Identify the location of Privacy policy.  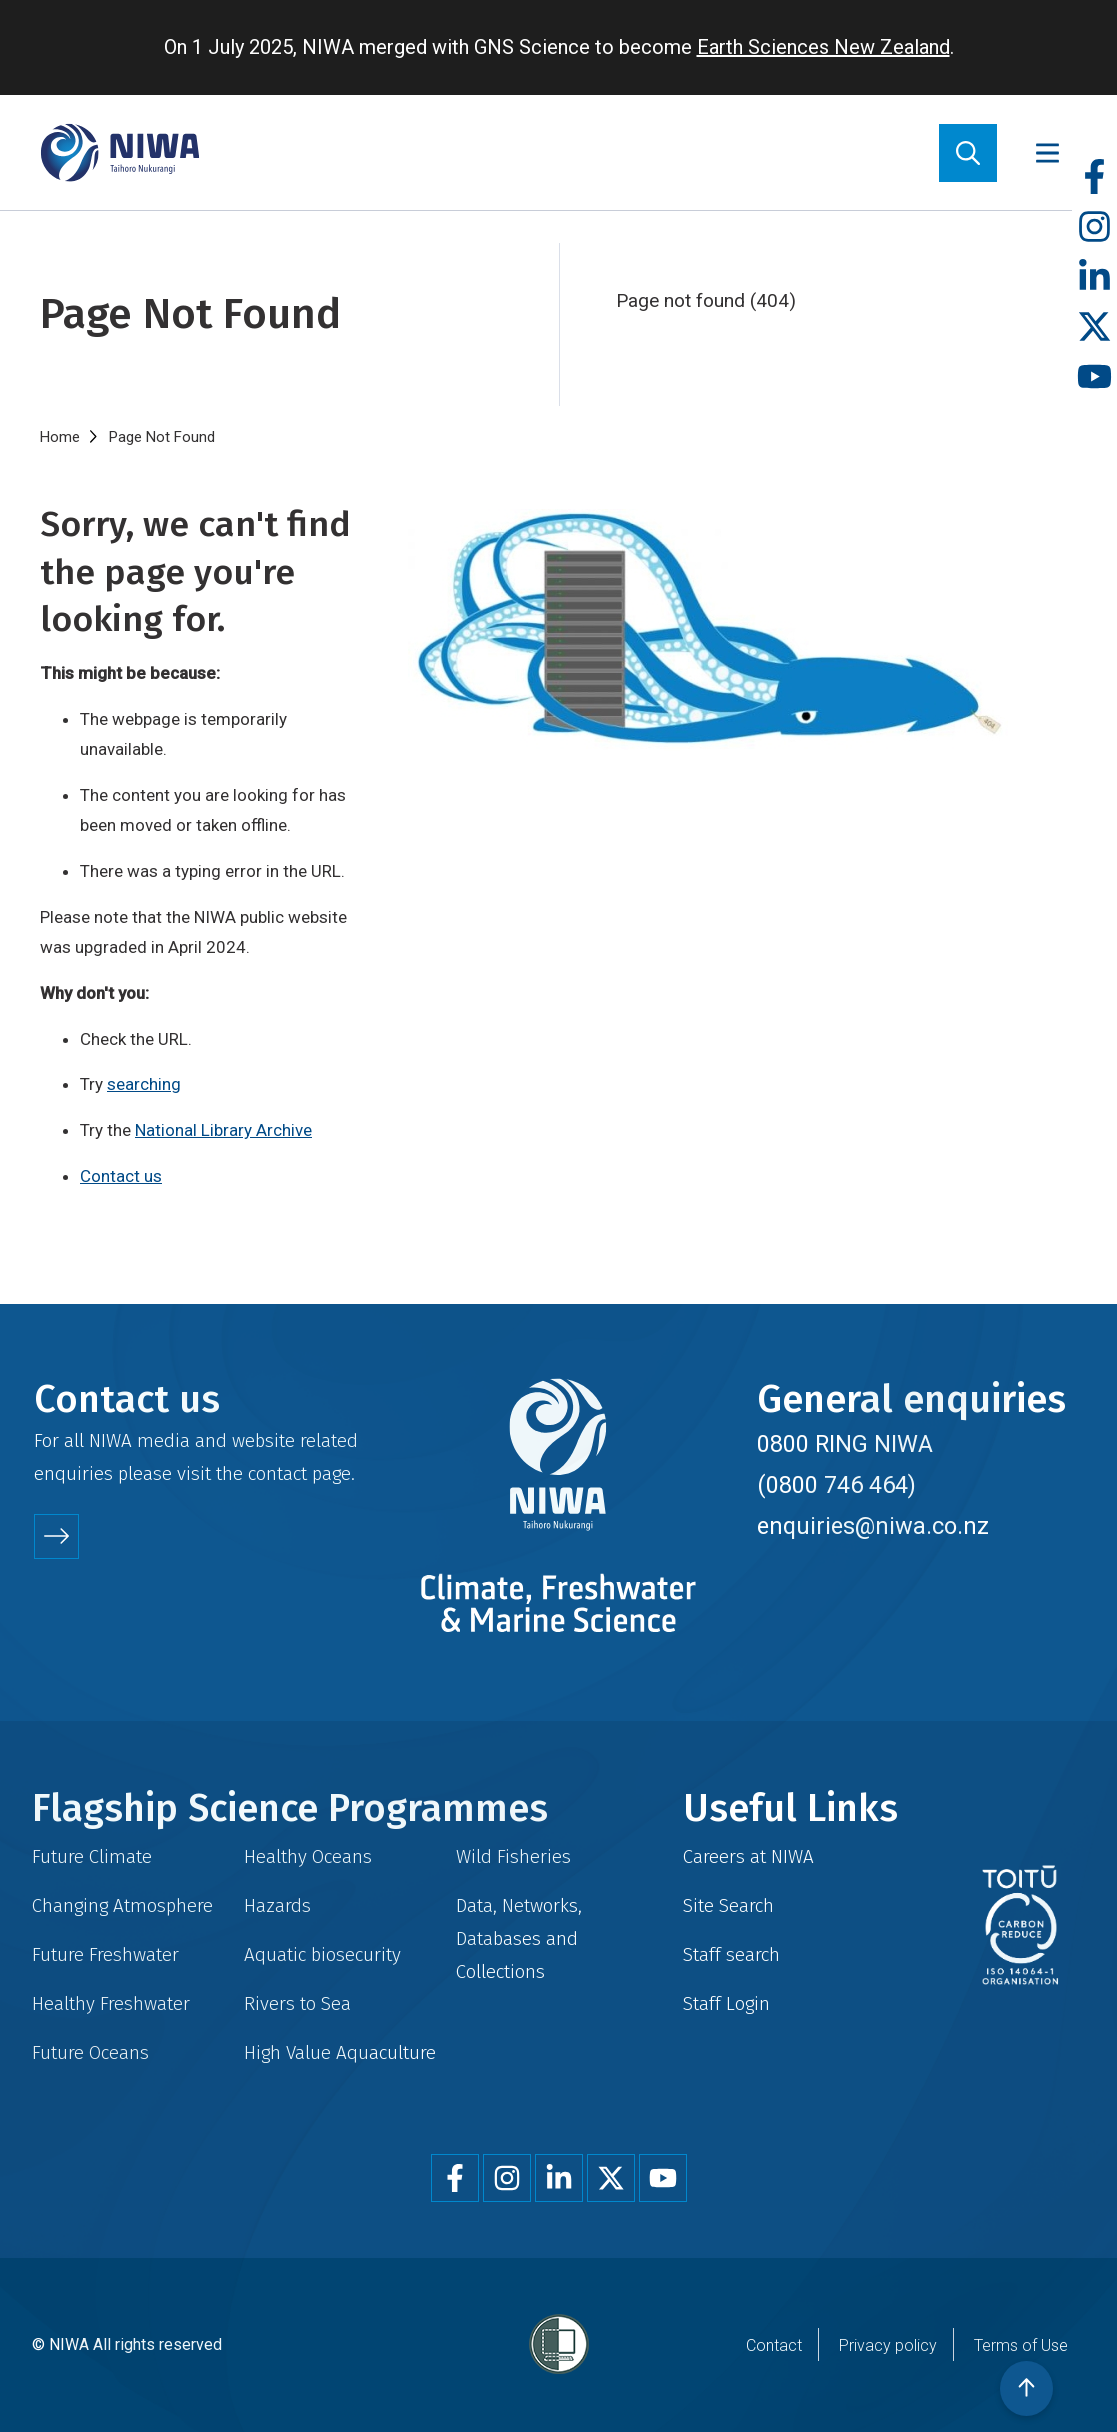
(888, 2345).